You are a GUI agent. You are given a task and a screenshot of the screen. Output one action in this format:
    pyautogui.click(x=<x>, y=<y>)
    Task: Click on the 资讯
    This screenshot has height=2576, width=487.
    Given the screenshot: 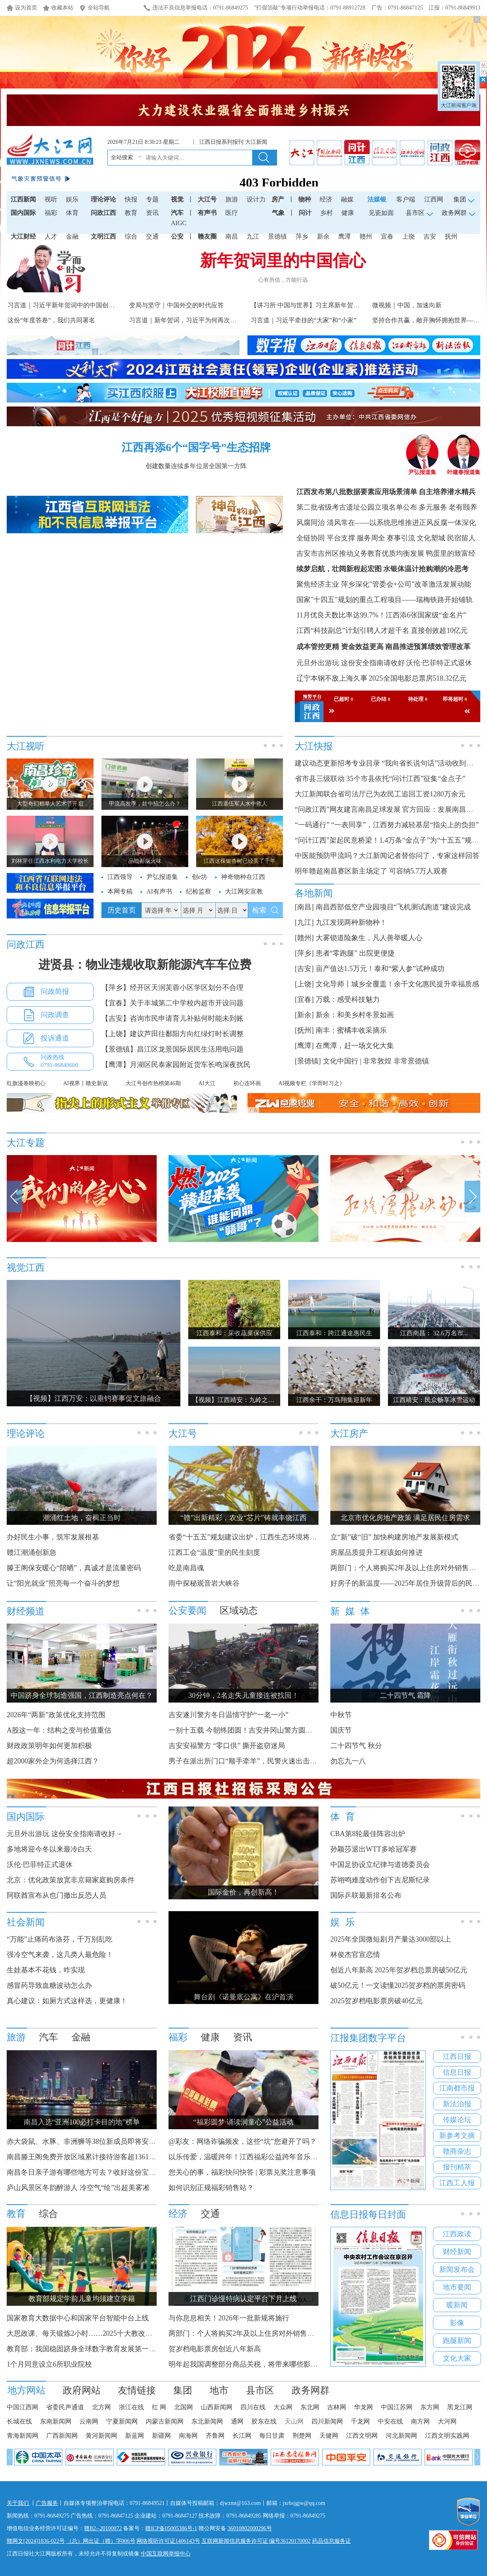 What is the action you would take?
    pyautogui.click(x=152, y=212)
    